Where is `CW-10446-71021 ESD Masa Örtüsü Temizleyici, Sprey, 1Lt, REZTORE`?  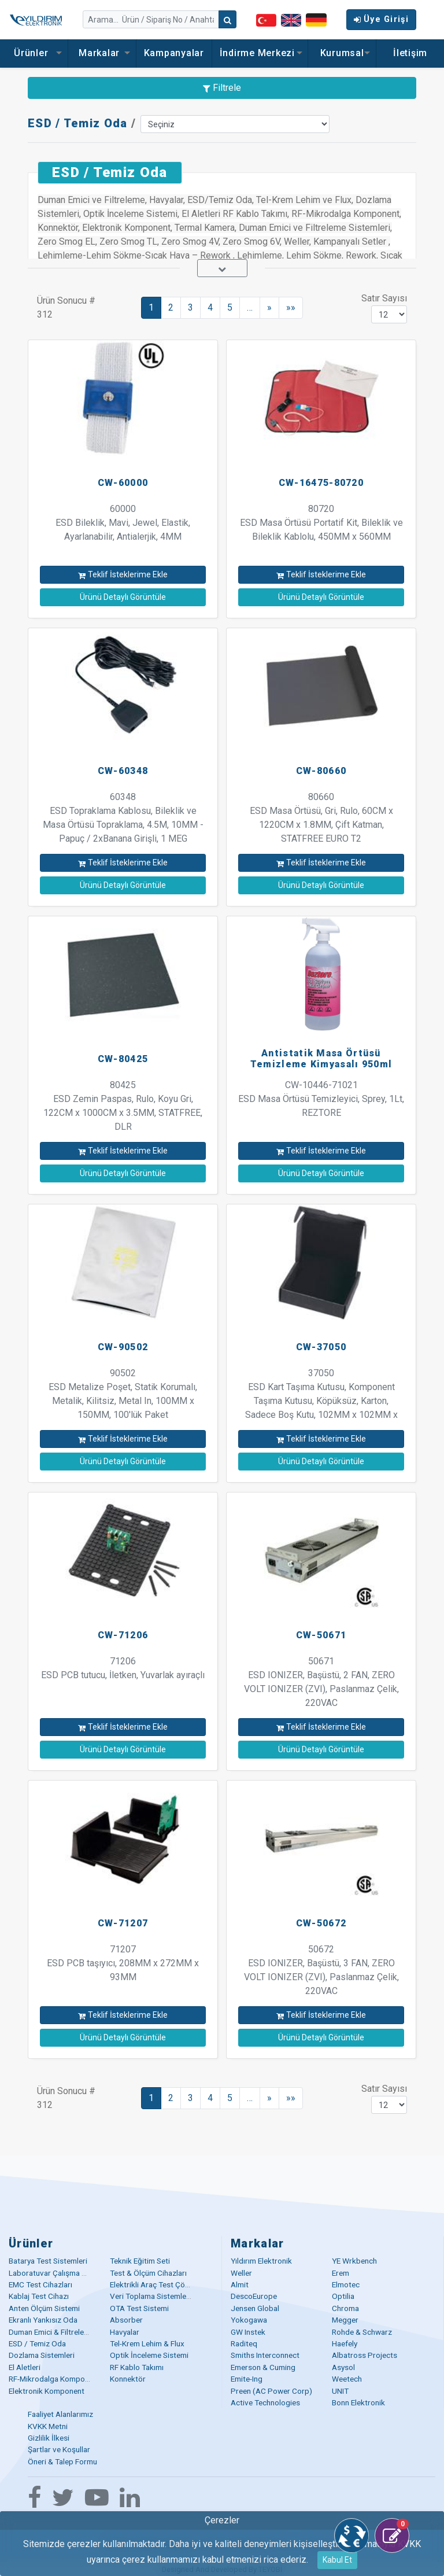 CW-10446-71021 ESD Masa Örtüsü Temizleyici, Sprey, 1Lt, REZTORE is located at coordinates (321, 1098).